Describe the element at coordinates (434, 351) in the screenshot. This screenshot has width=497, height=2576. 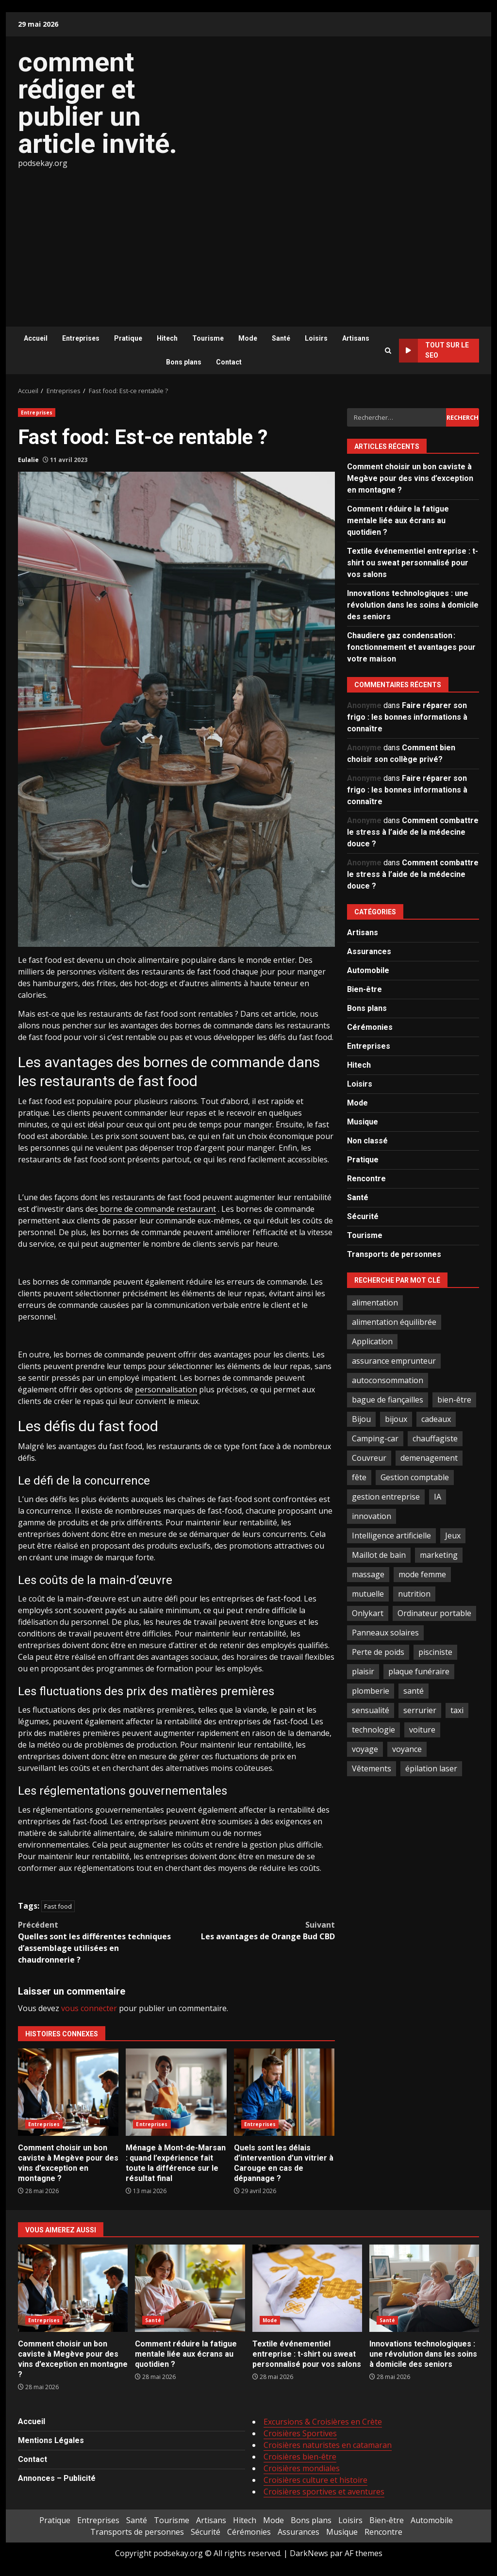
I see `Tout sur le SEO` at that location.